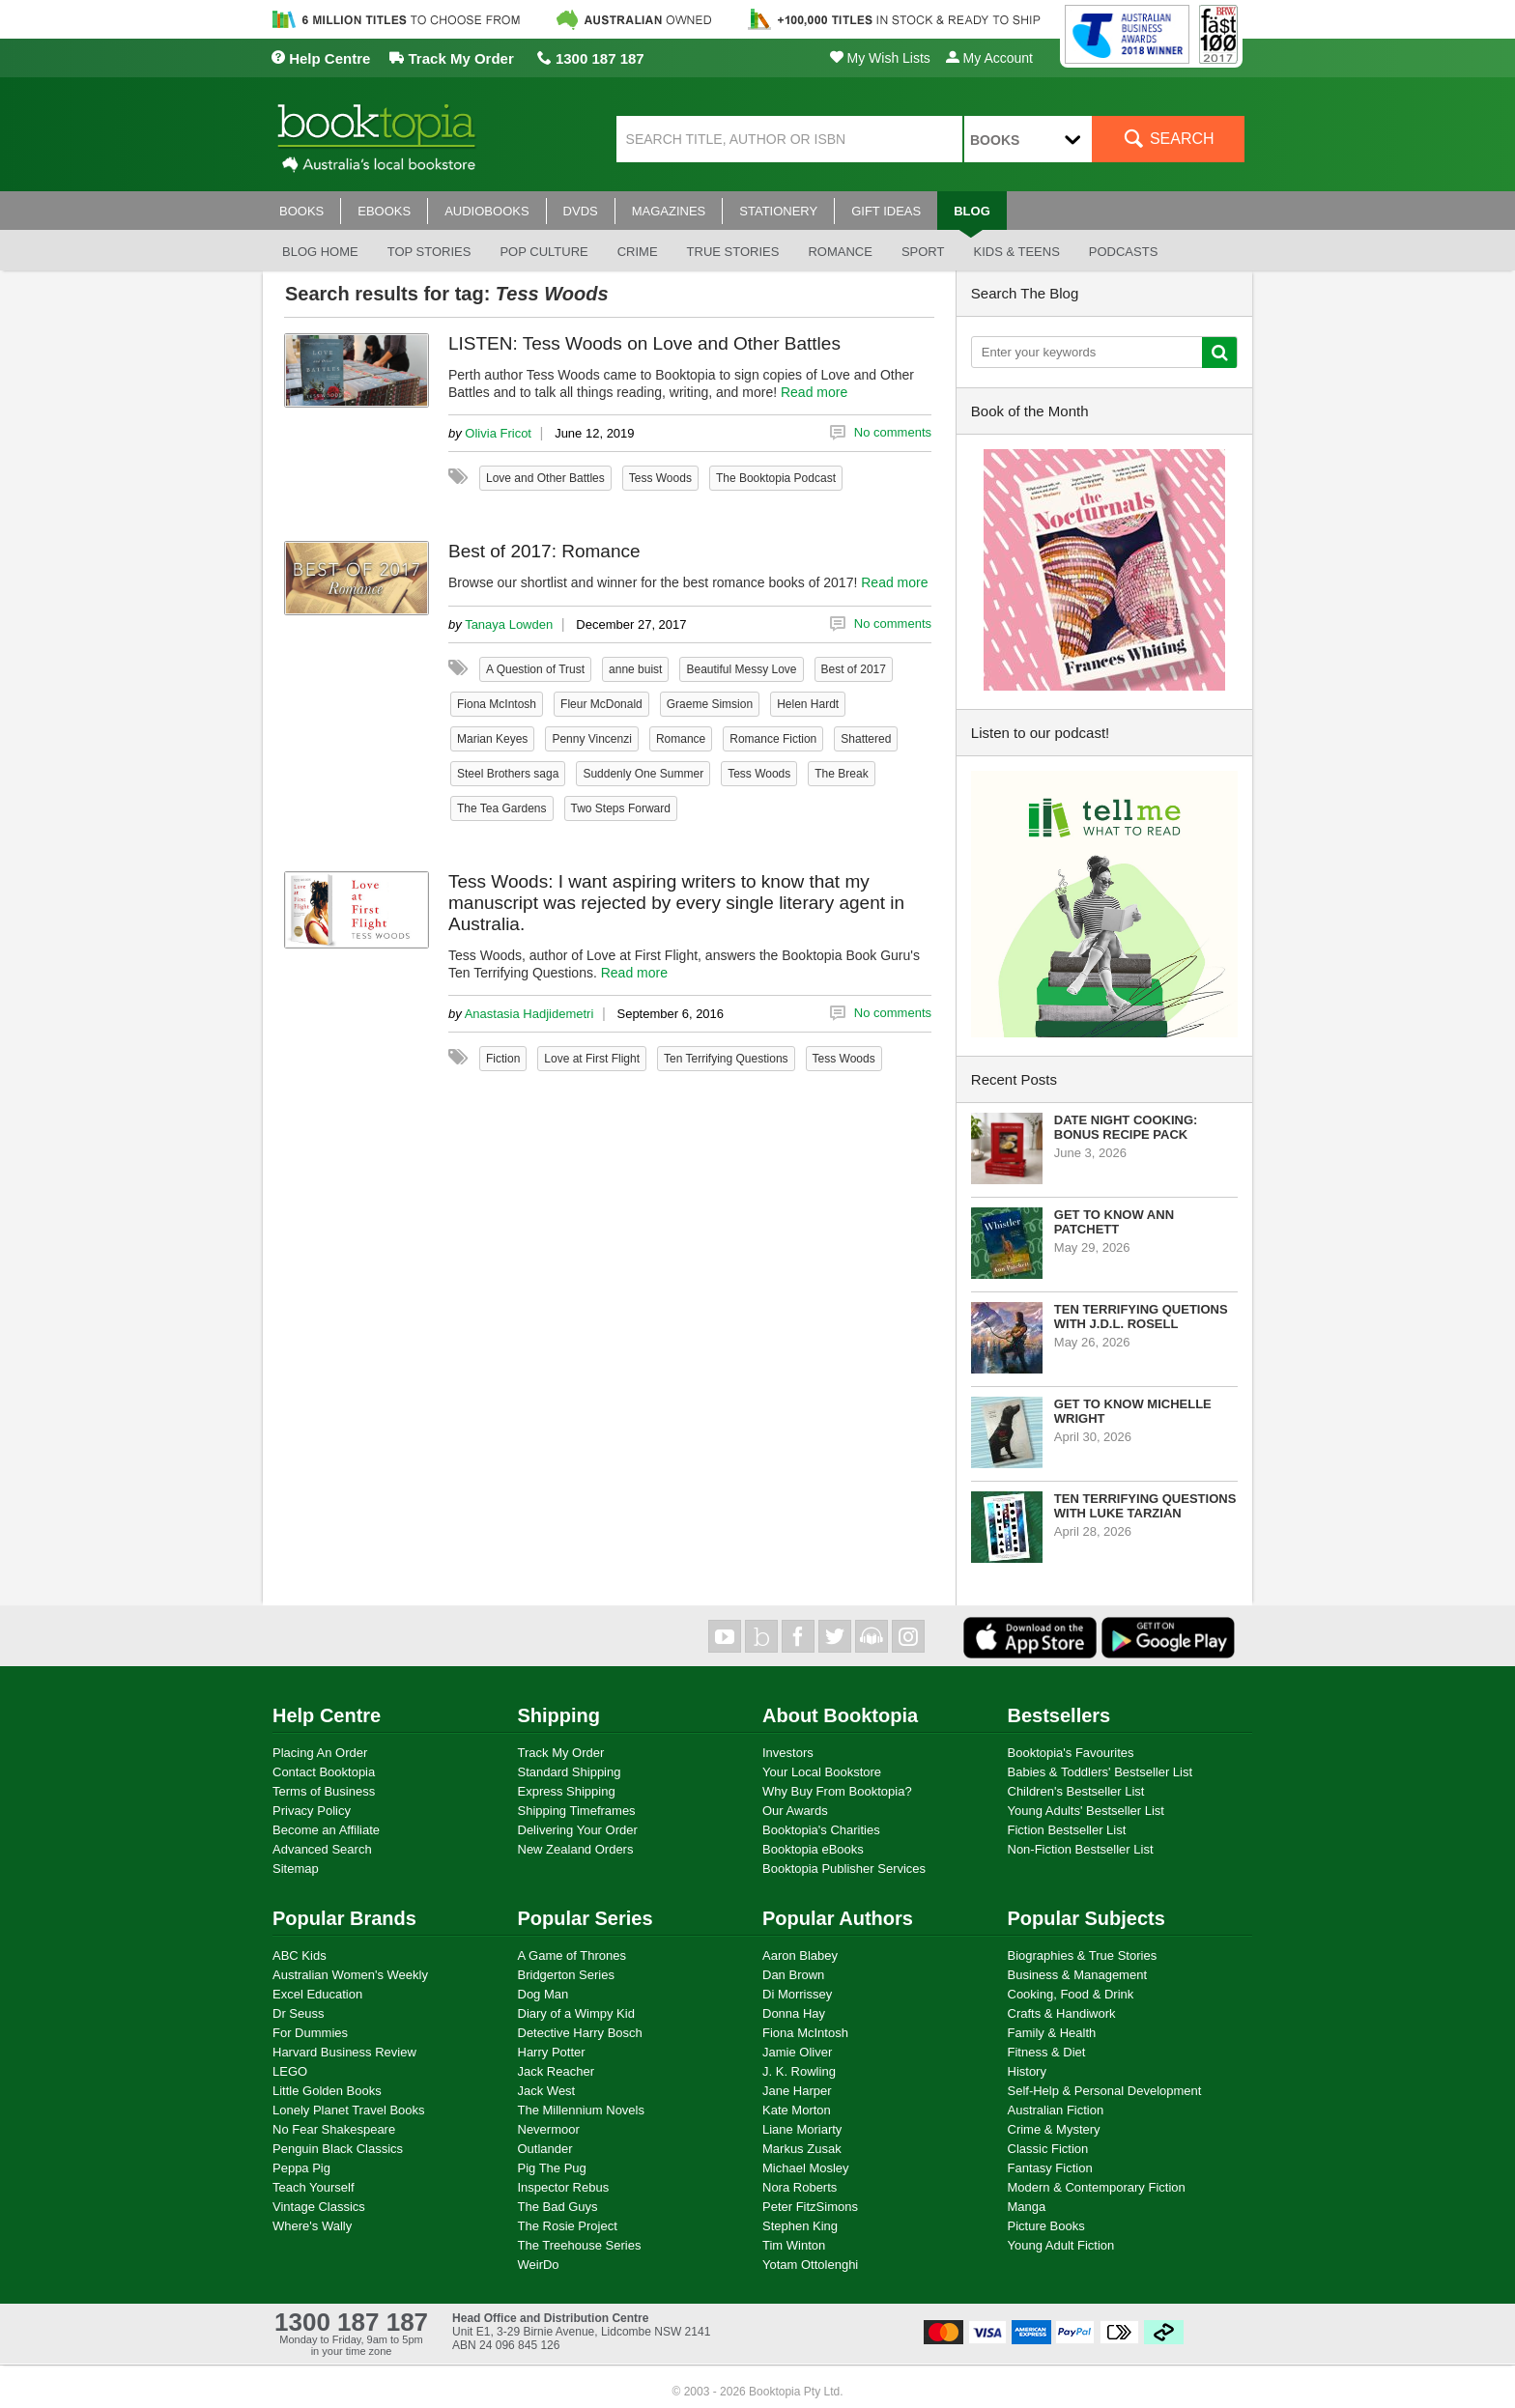 The image size is (1515, 2408). What do you see at coordinates (317, 1994) in the screenshot?
I see `Excel Education` at bounding box center [317, 1994].